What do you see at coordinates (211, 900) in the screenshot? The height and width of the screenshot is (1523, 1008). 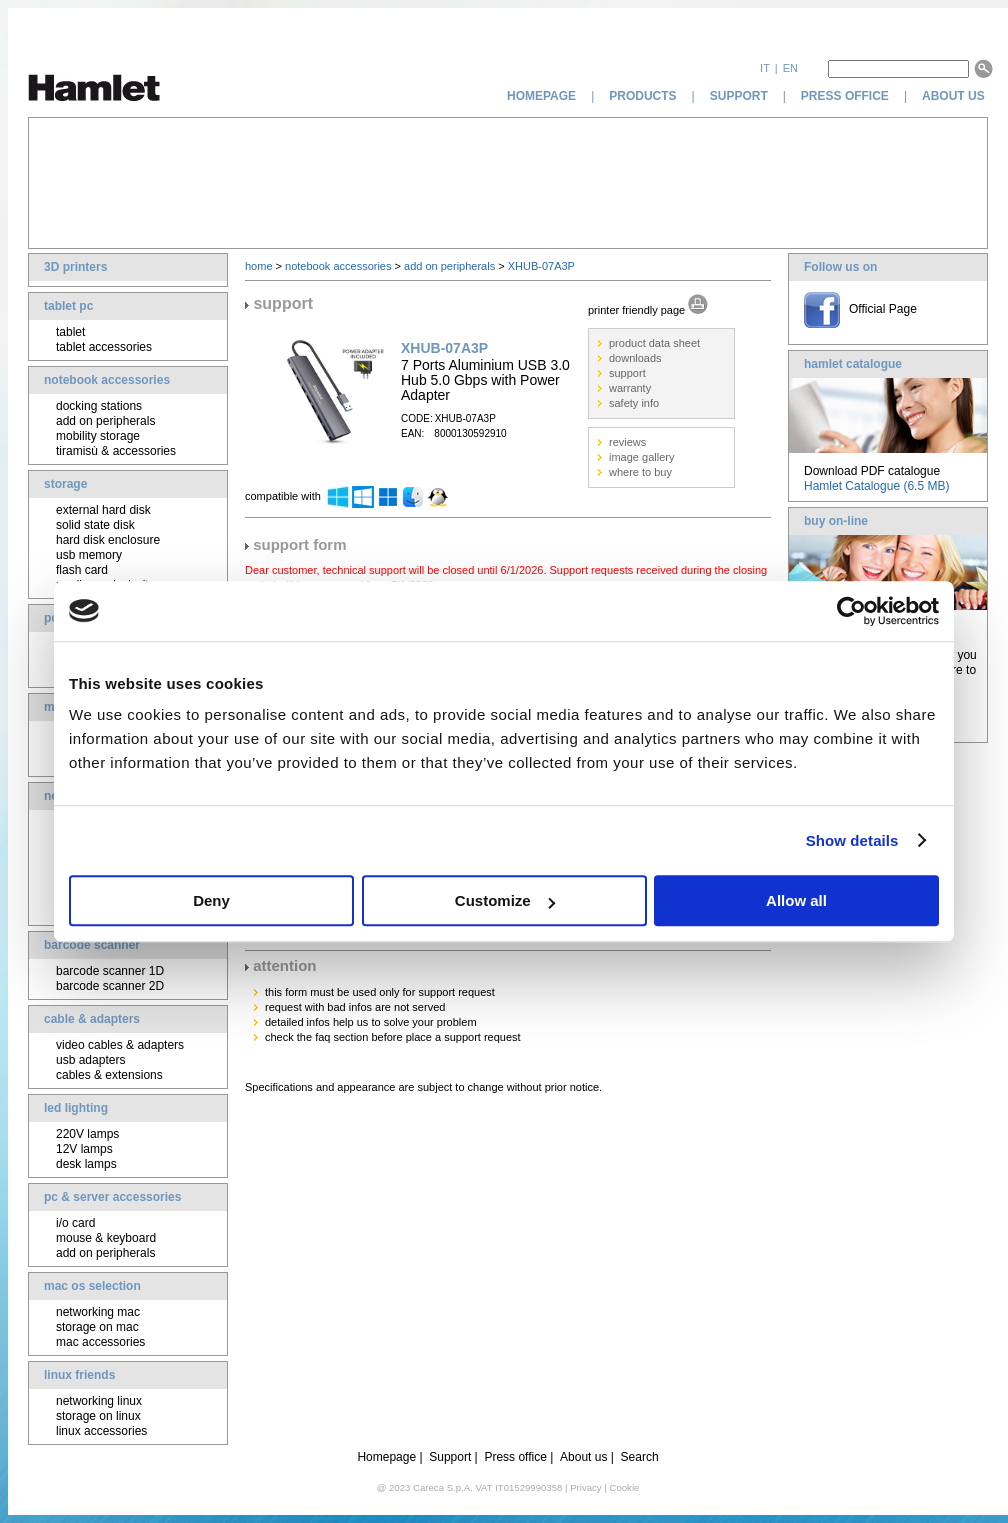 I see `Deny` at bounding box center [211, 900].